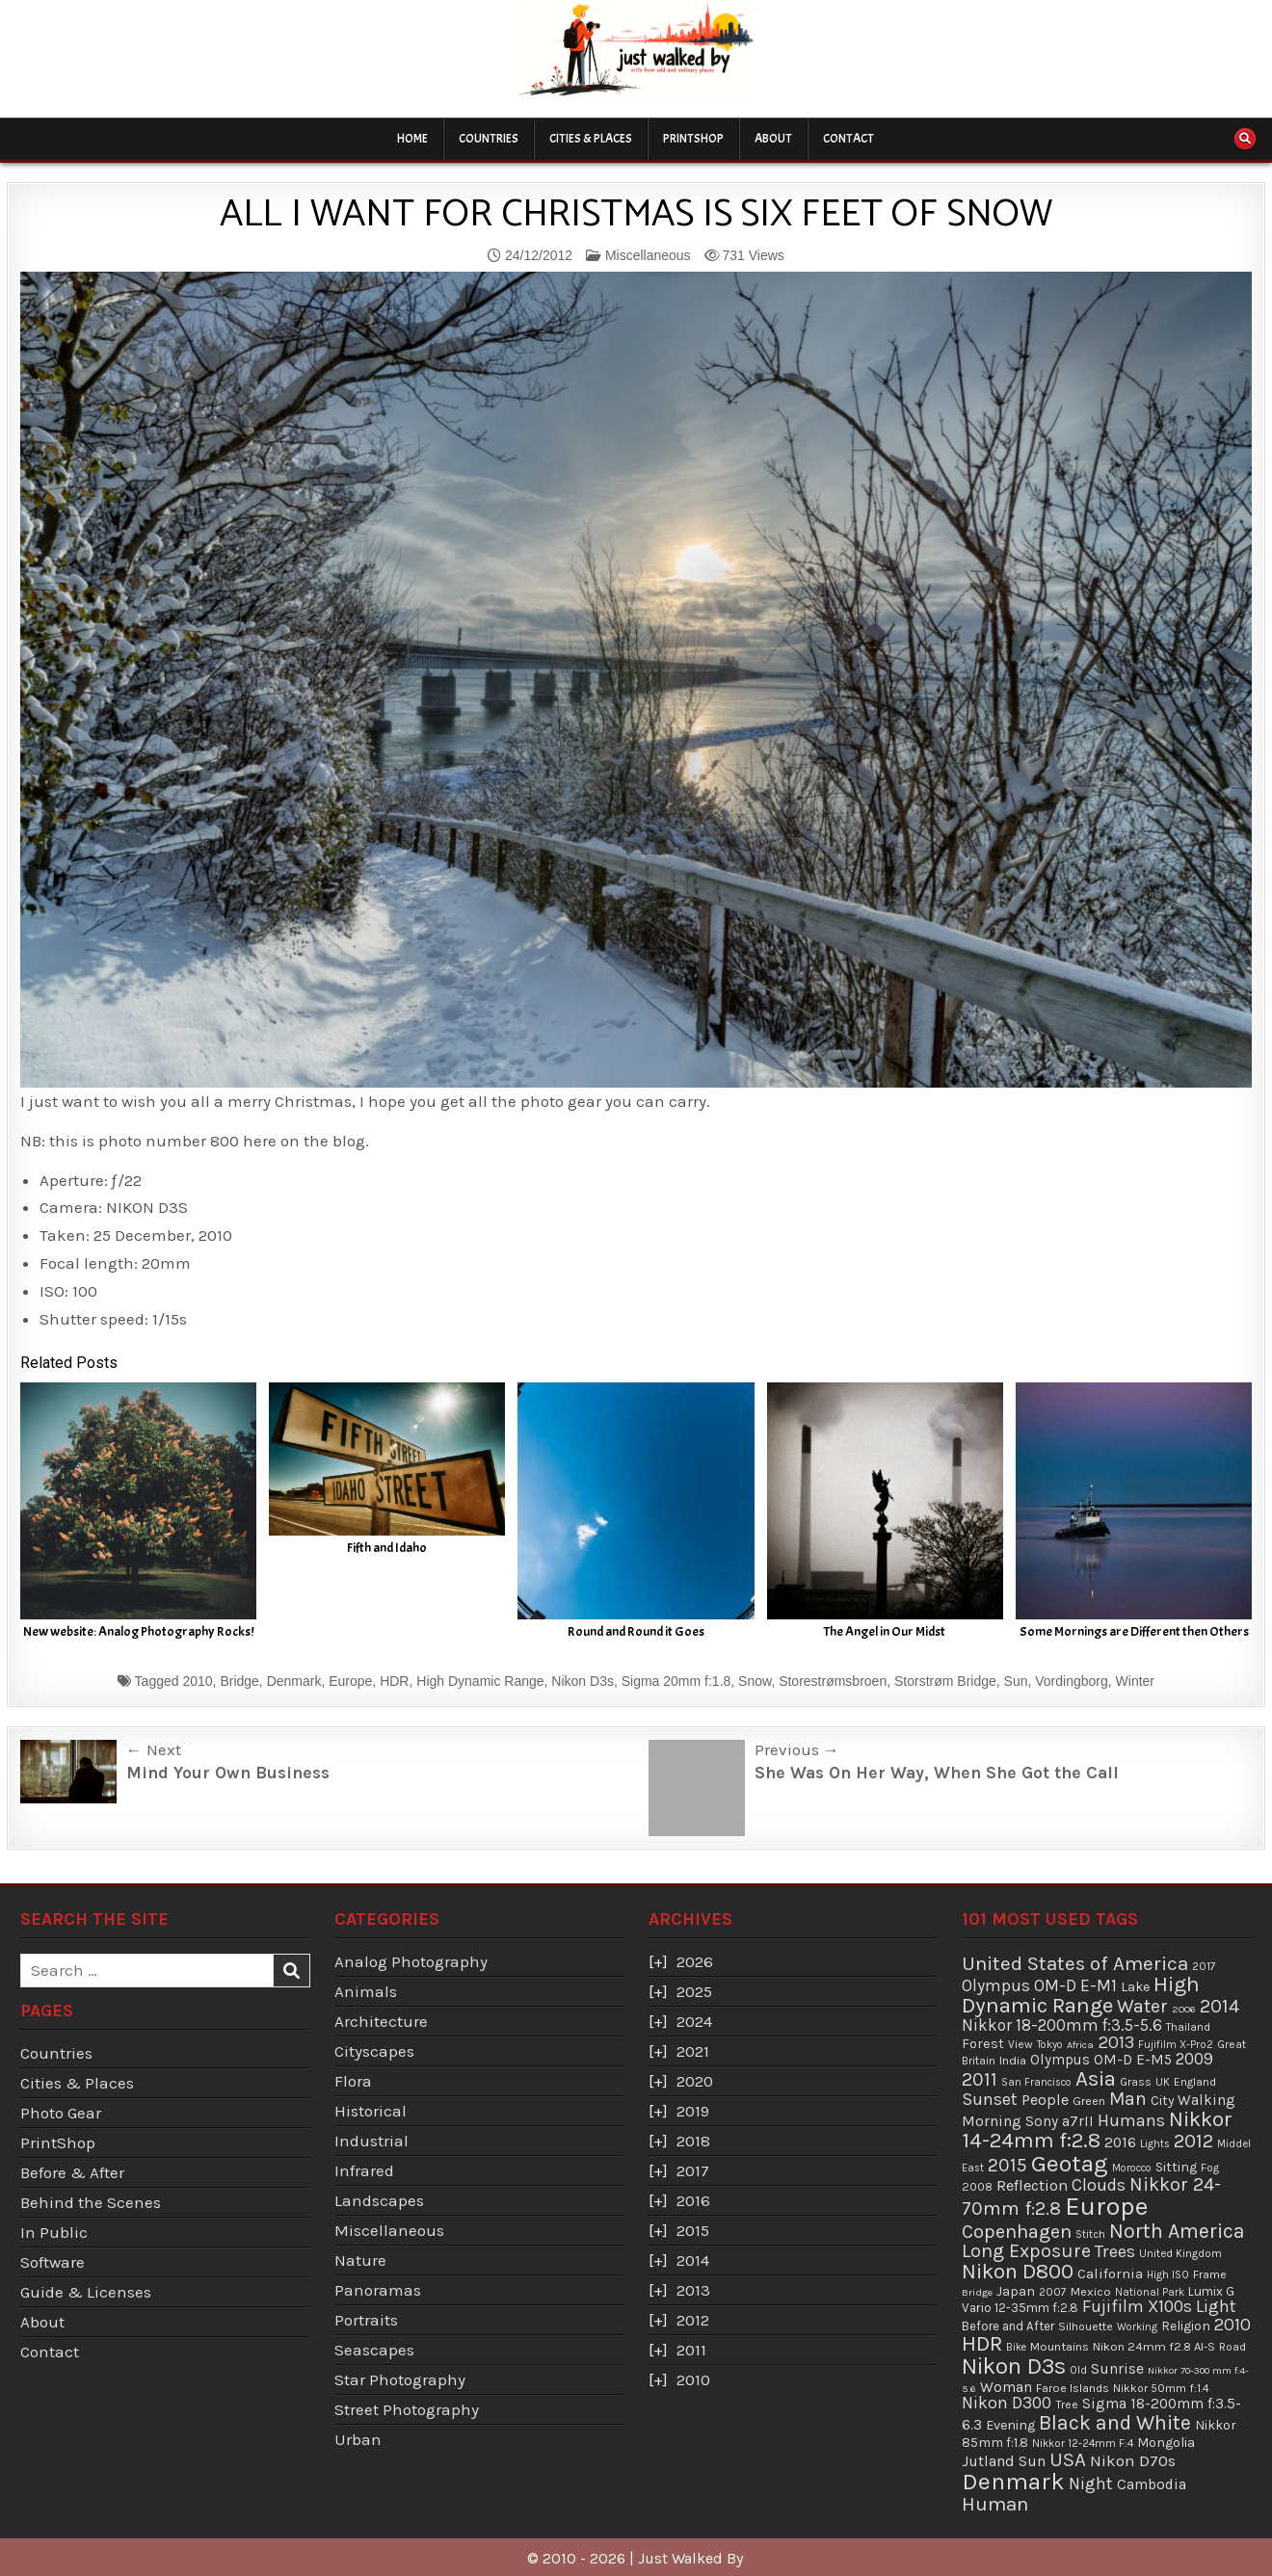 The width and height of the screenshot is (1272, 2576). Describe the element at coordinates (379, 2200) in the screenshot. I see `Landscapes` at that location.